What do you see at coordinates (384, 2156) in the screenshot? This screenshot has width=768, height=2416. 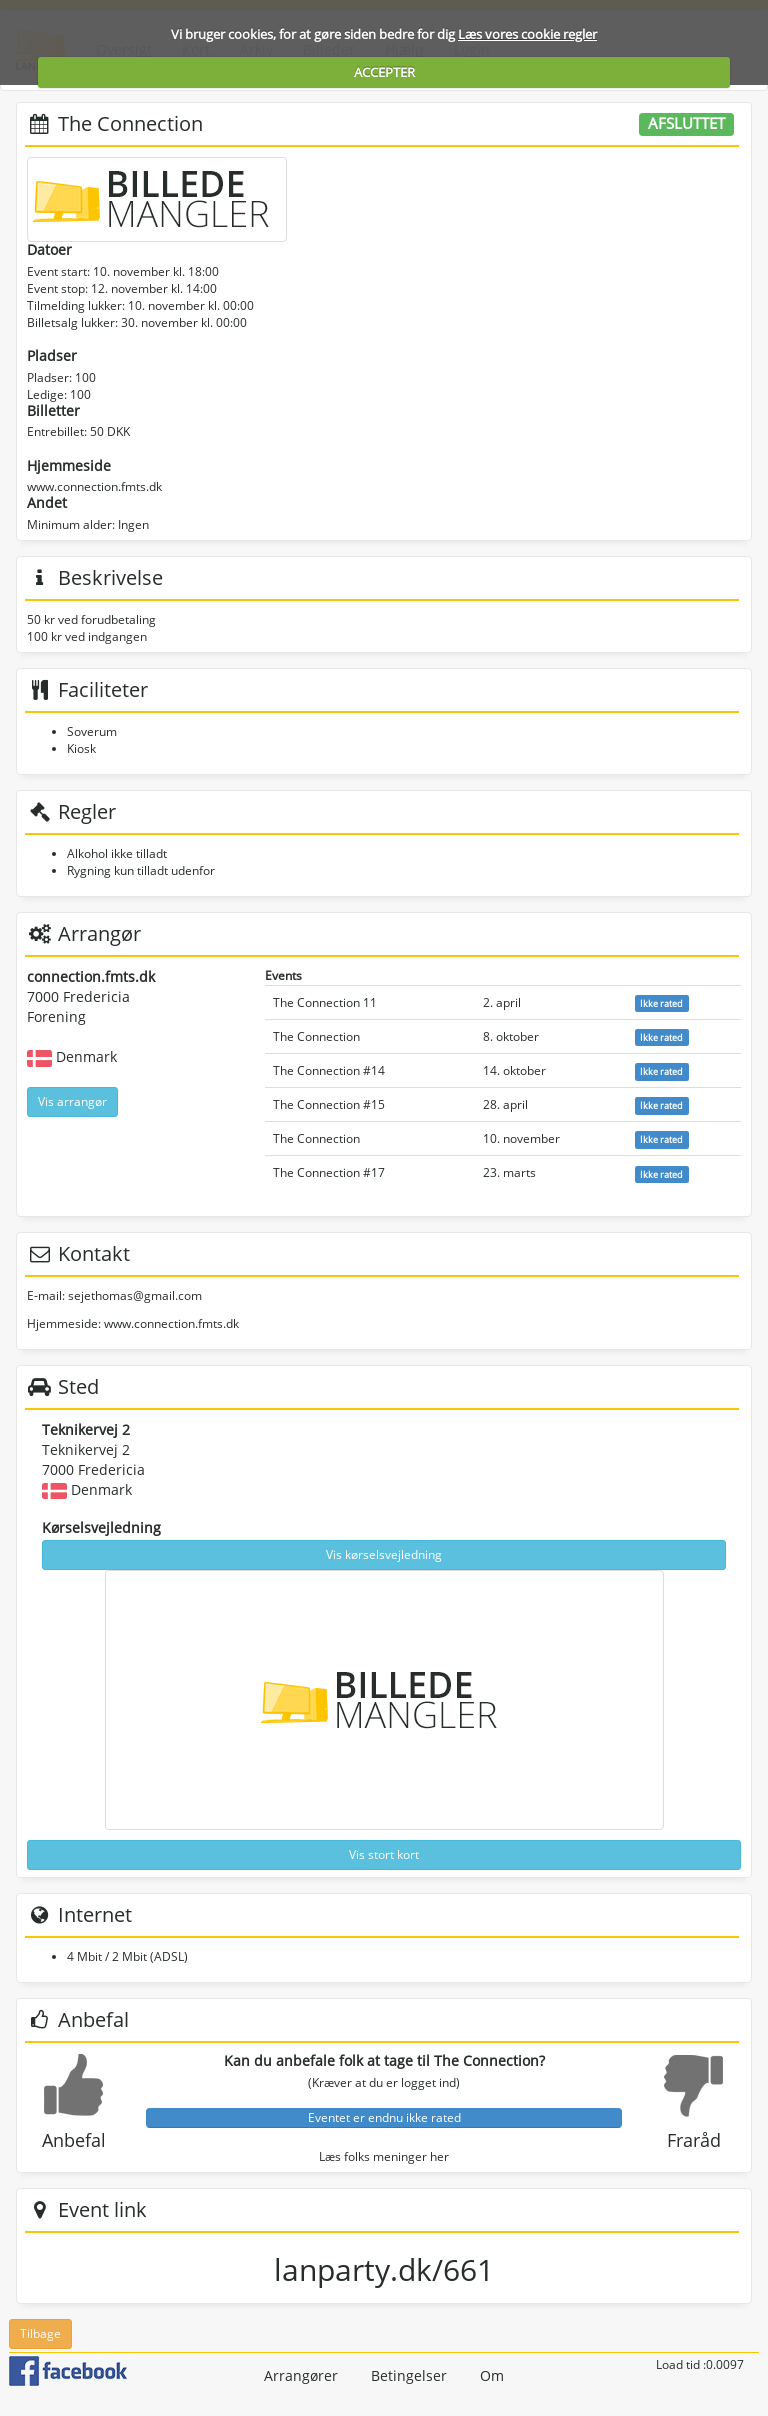 I see `Læs folks meninger her` at bounding box center [384, 2156].